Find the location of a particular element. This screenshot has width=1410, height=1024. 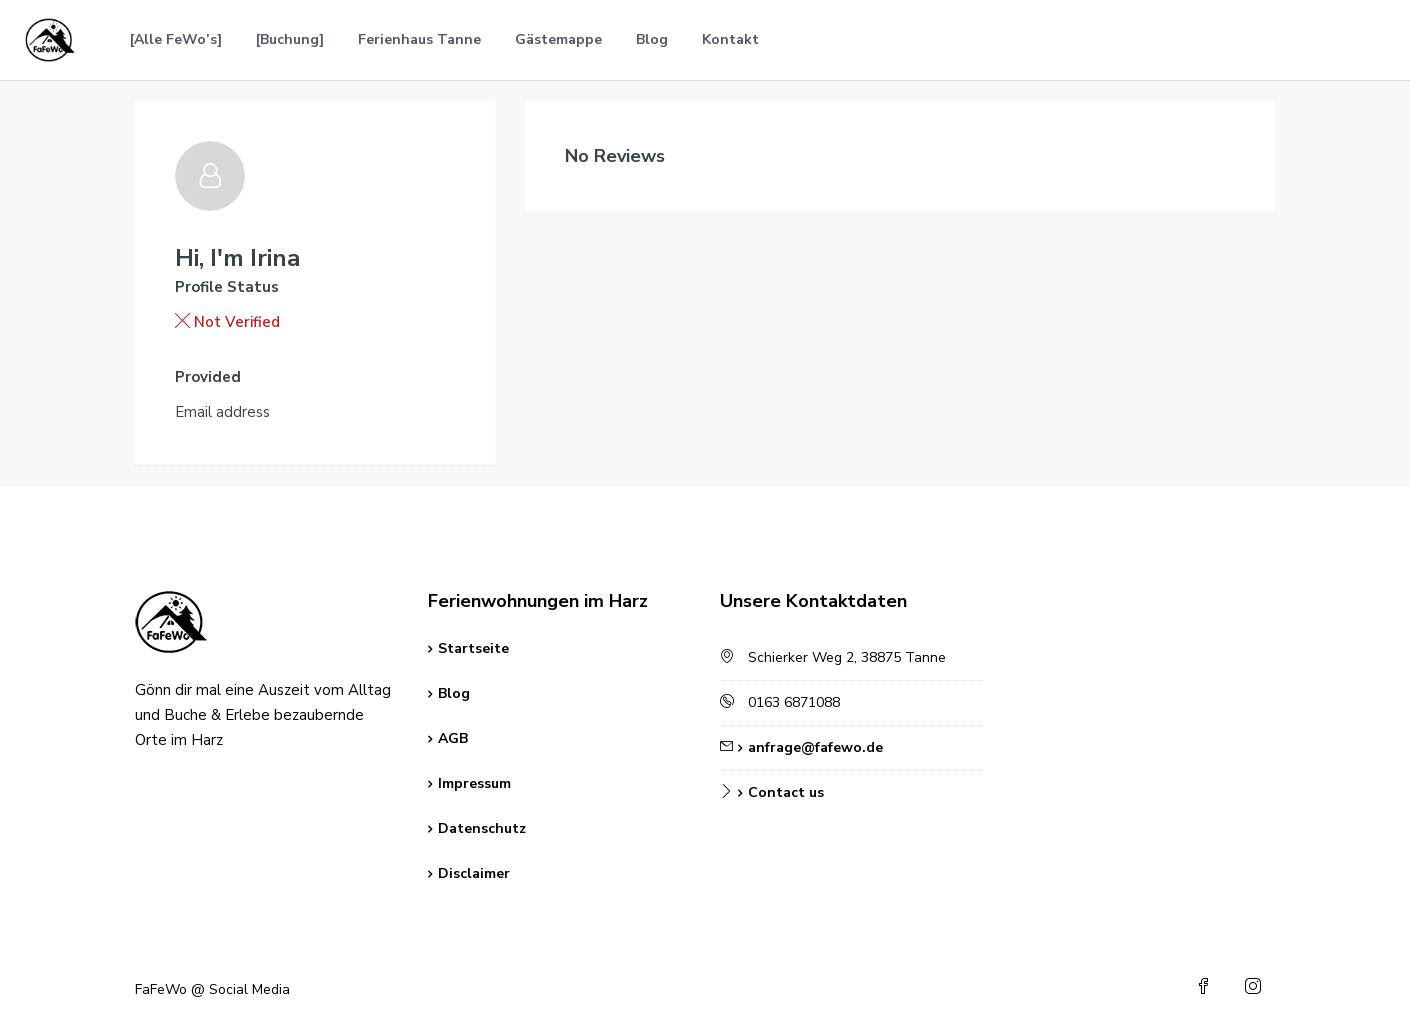

[Buchung] is located at coordinates (290, 39).